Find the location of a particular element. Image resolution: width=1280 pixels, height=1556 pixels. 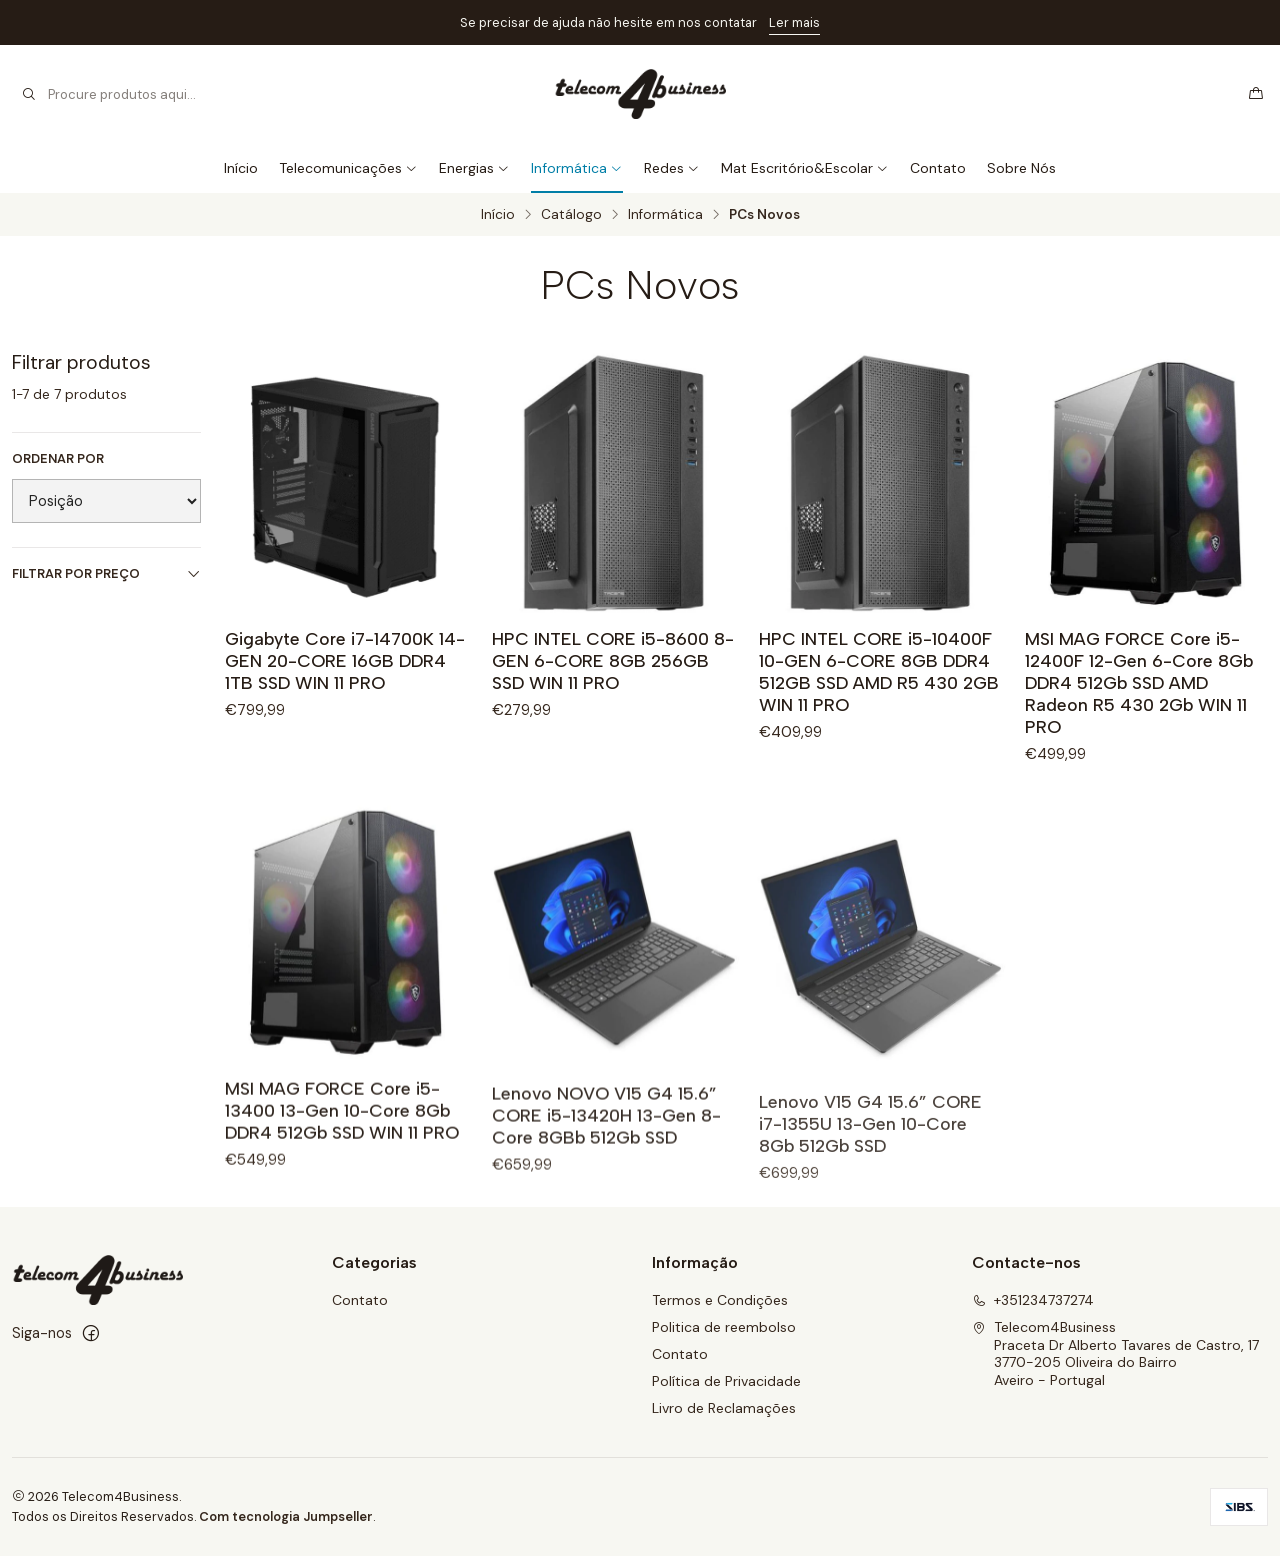

Início is located at coordinates (241, 168).